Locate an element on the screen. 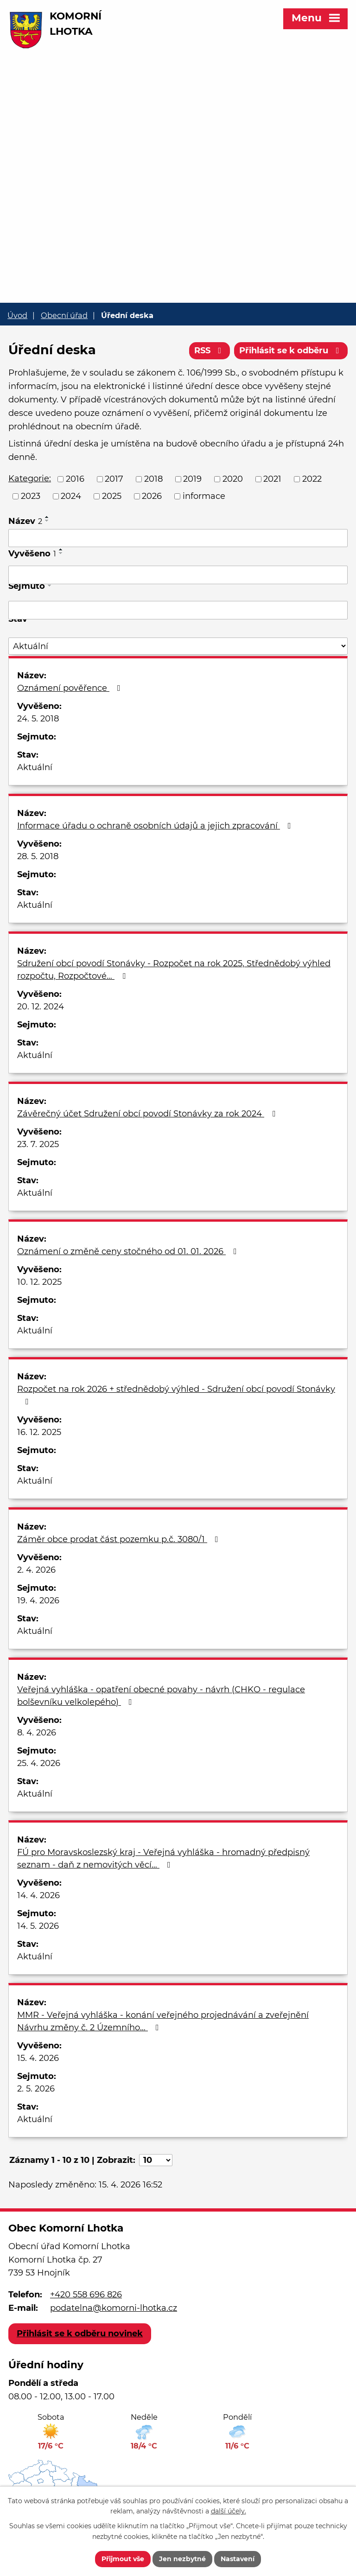 The height and width of the screenshot is (2576, 356). 2021 is located at coordinates (272, 479).